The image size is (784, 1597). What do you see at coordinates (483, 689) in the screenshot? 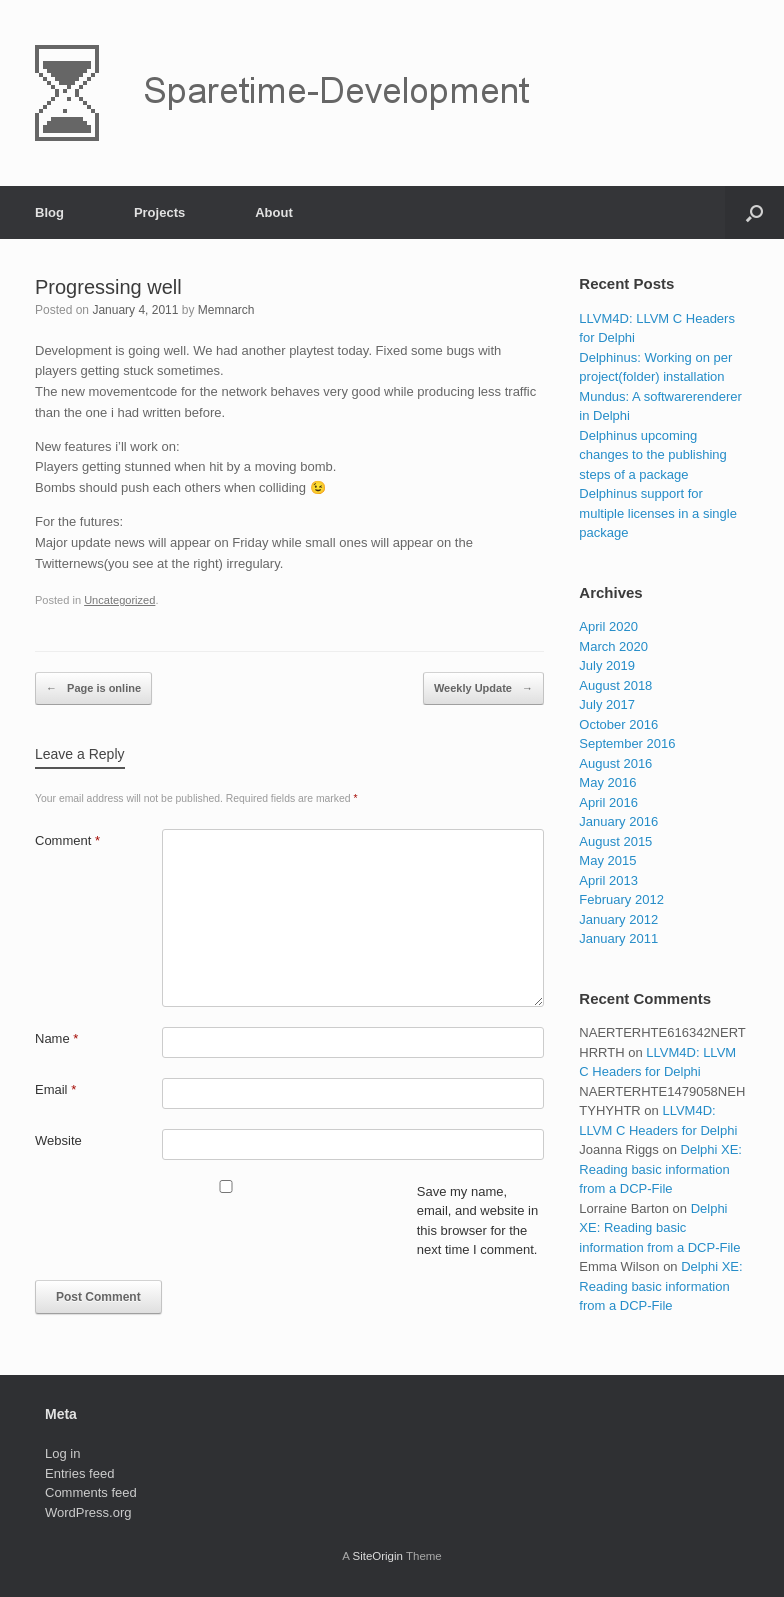
I see `Weekly Update` at bounding box center [483, 689].